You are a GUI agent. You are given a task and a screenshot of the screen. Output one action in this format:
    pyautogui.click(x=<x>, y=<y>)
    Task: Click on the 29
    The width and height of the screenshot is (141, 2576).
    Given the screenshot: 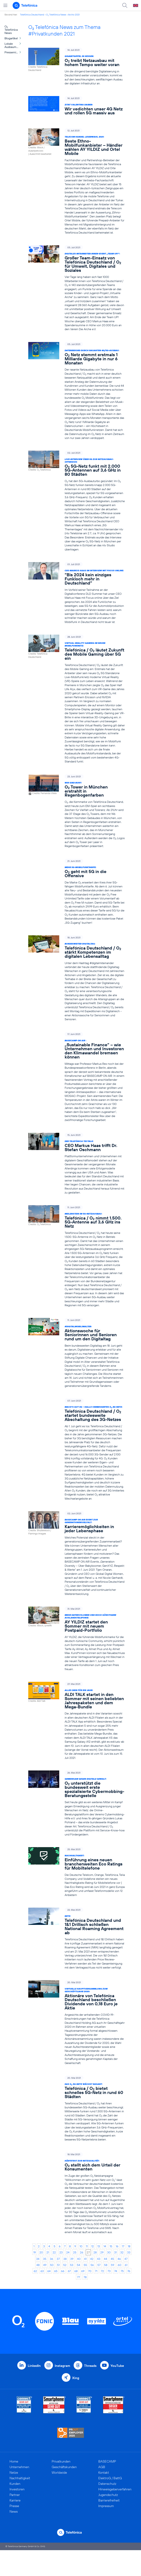 What is the action you would take?
    pyautogui.click(x=102, y=2252)
    